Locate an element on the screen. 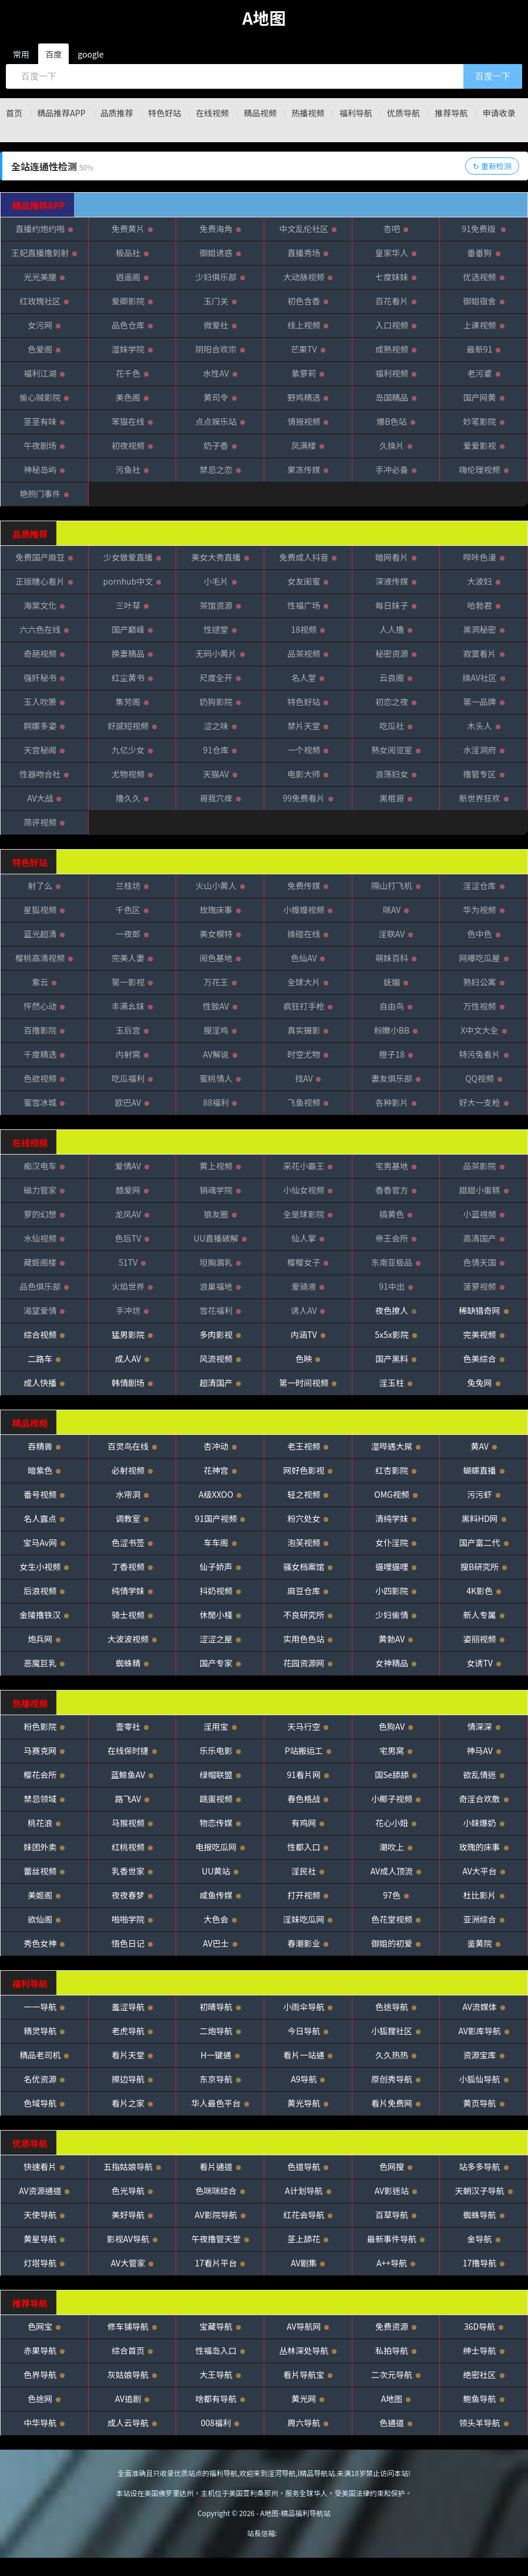  A地图-精品福利导航站 is located at coordinates (295, 2531).